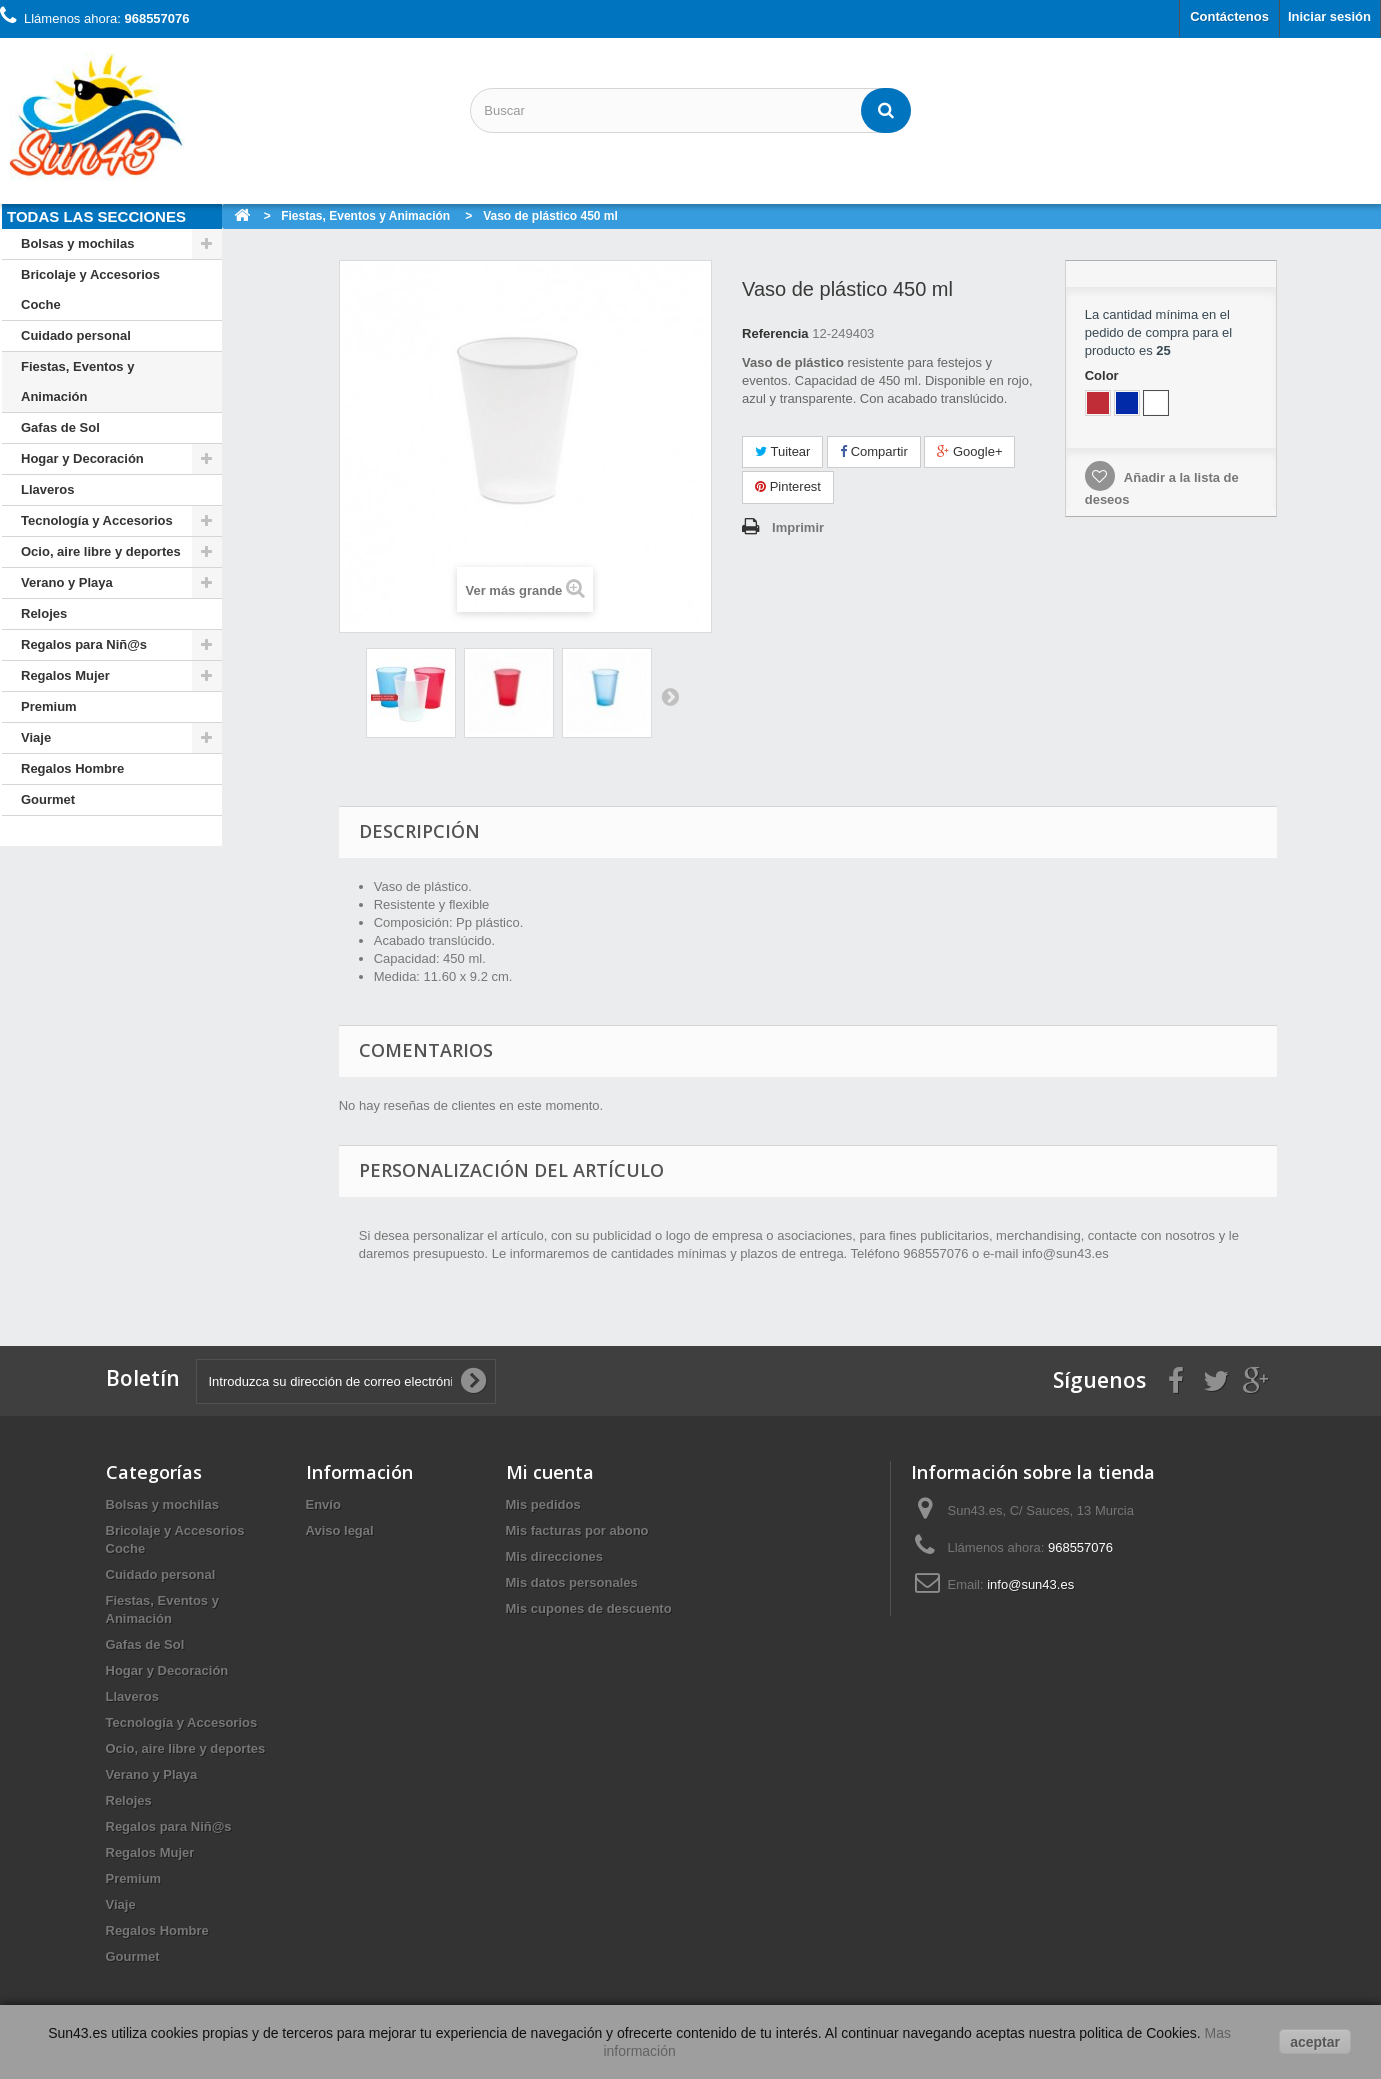 This screenshot has height=2079, width=1381. What do you see at coordinates (36, 737) in the screenshot?
I see `Viaje` at bounding box center [36, 737].